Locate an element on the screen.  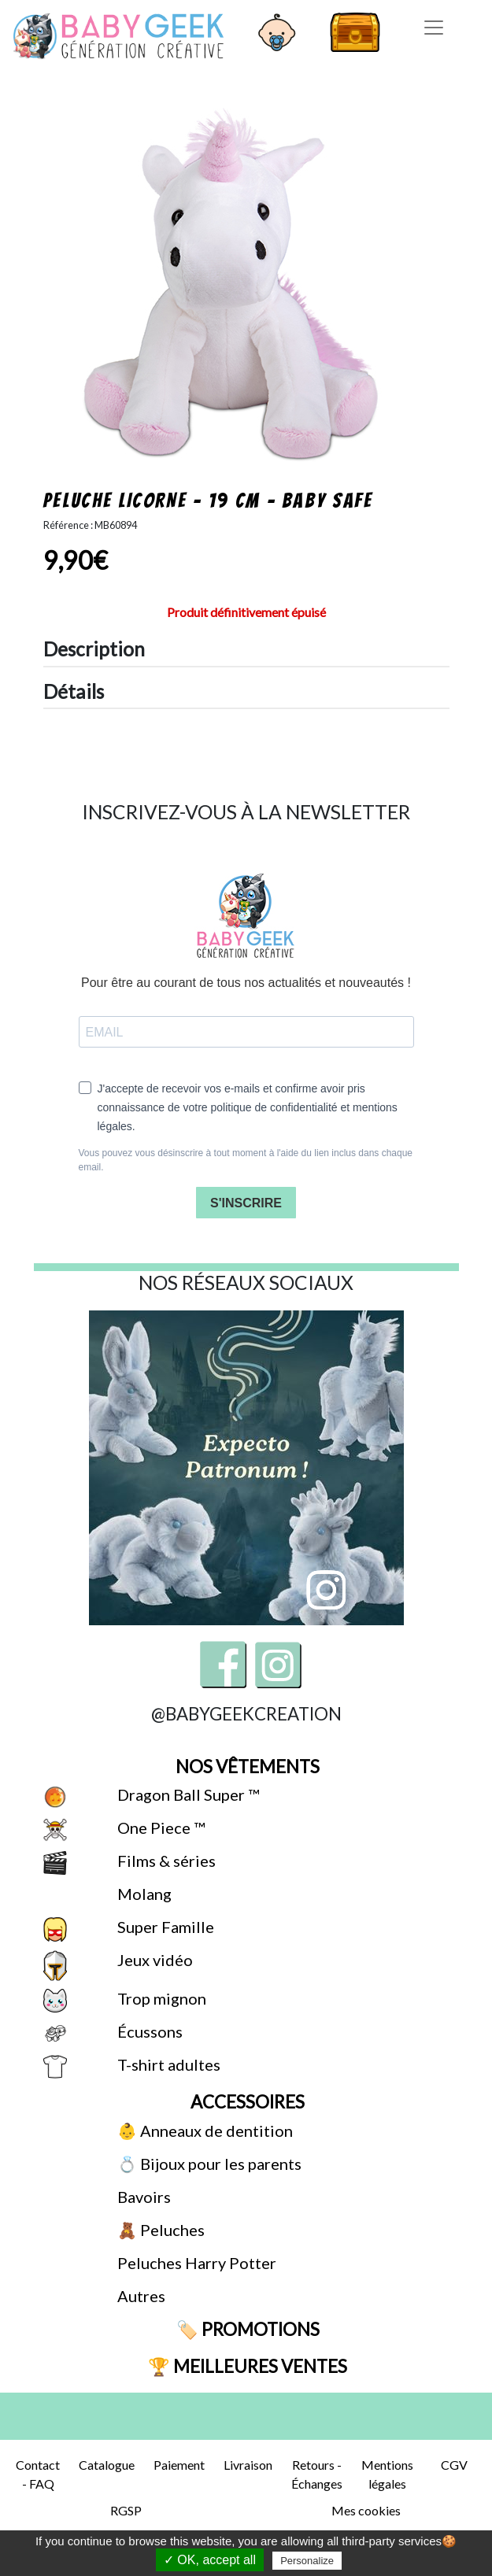
Vous pouvez vous désinscrire à tout moment à l'aide du lien inclus dans chaque email. is located at coordinates (246, 1160).